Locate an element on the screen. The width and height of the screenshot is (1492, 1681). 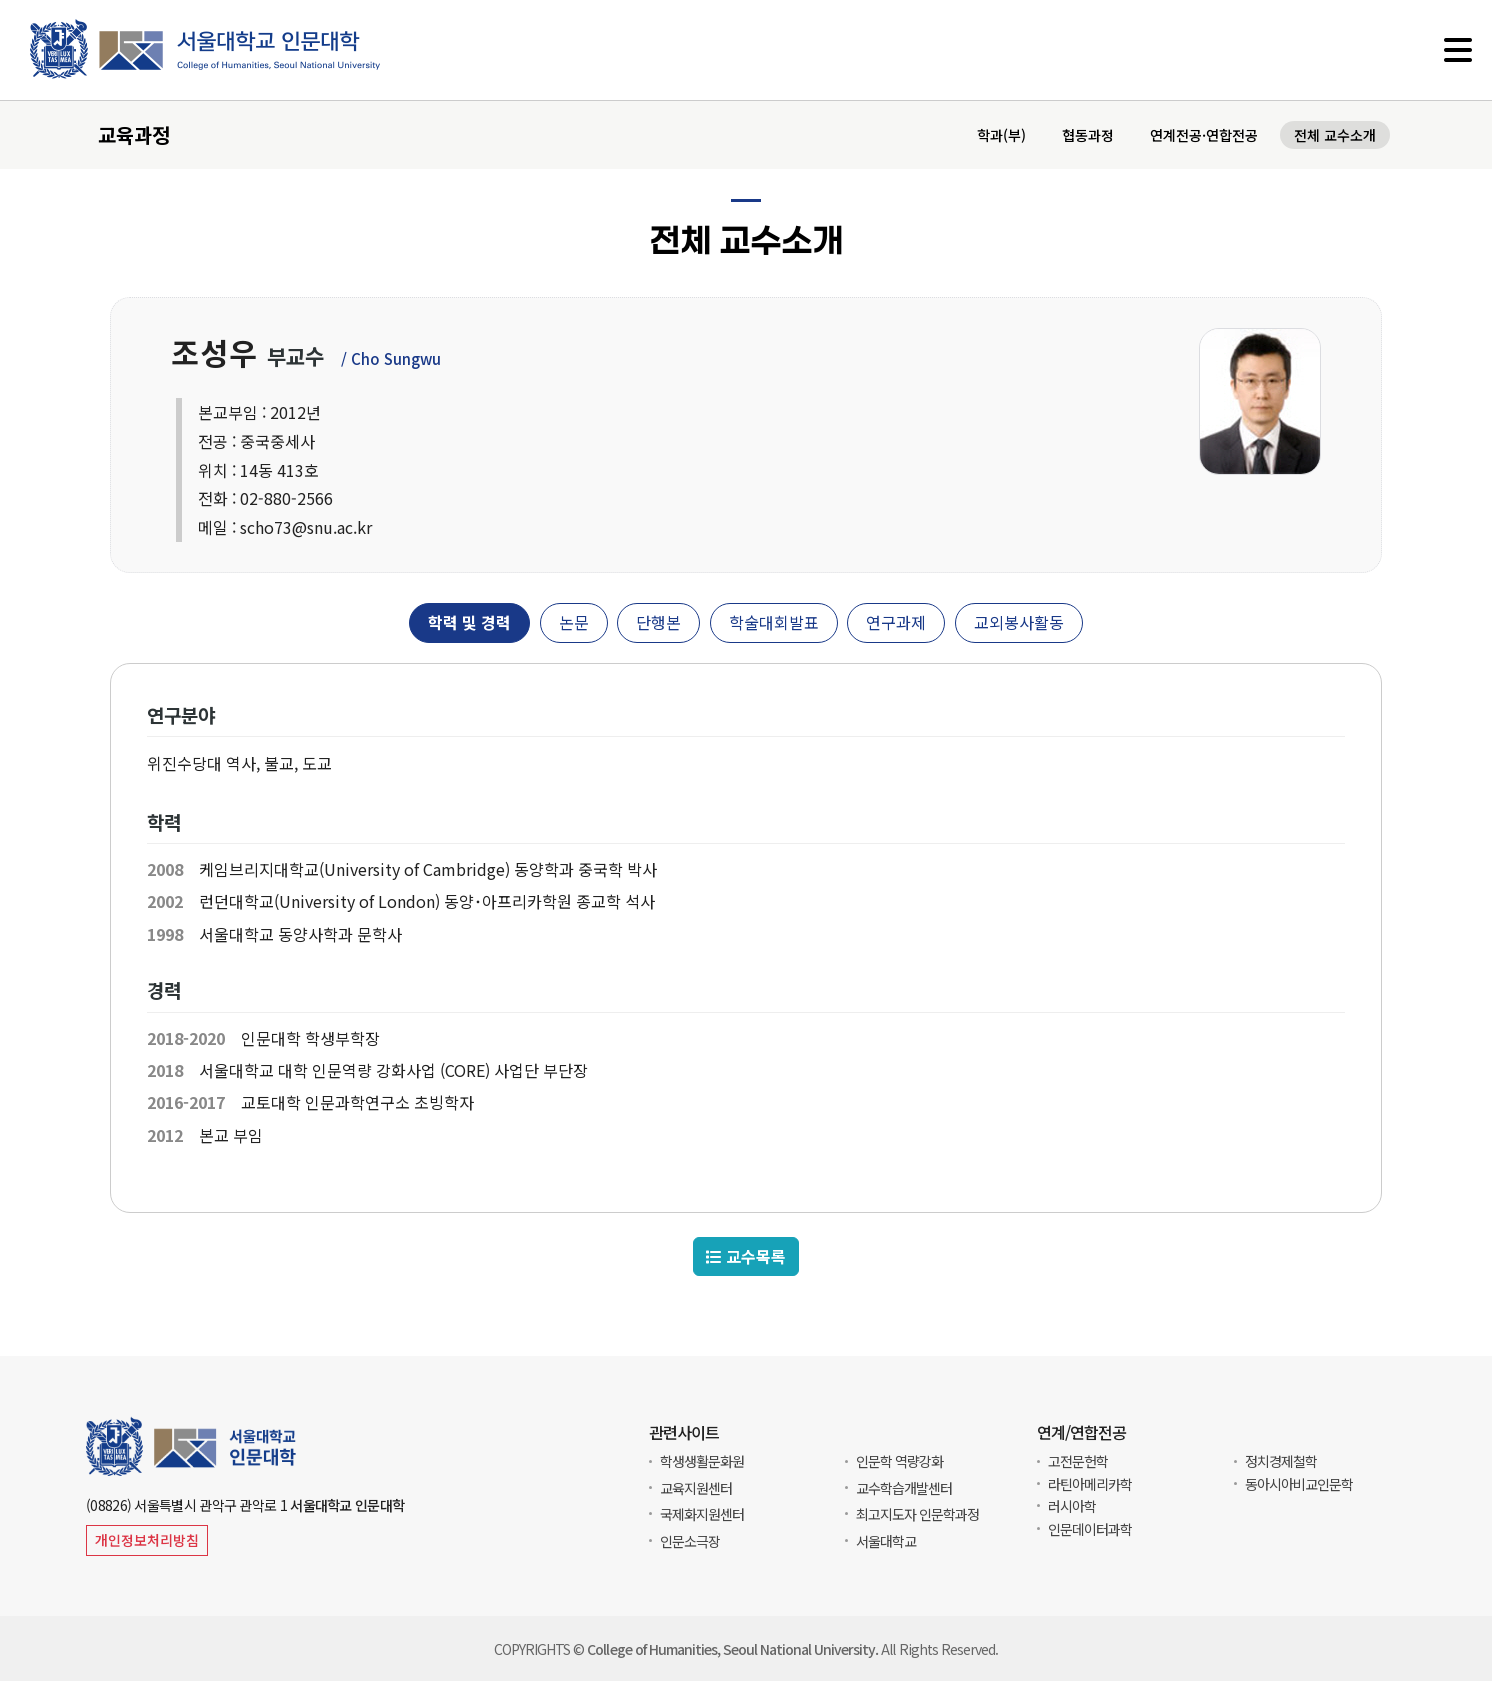
러시아학 is located at coordinates (1072, 1506).